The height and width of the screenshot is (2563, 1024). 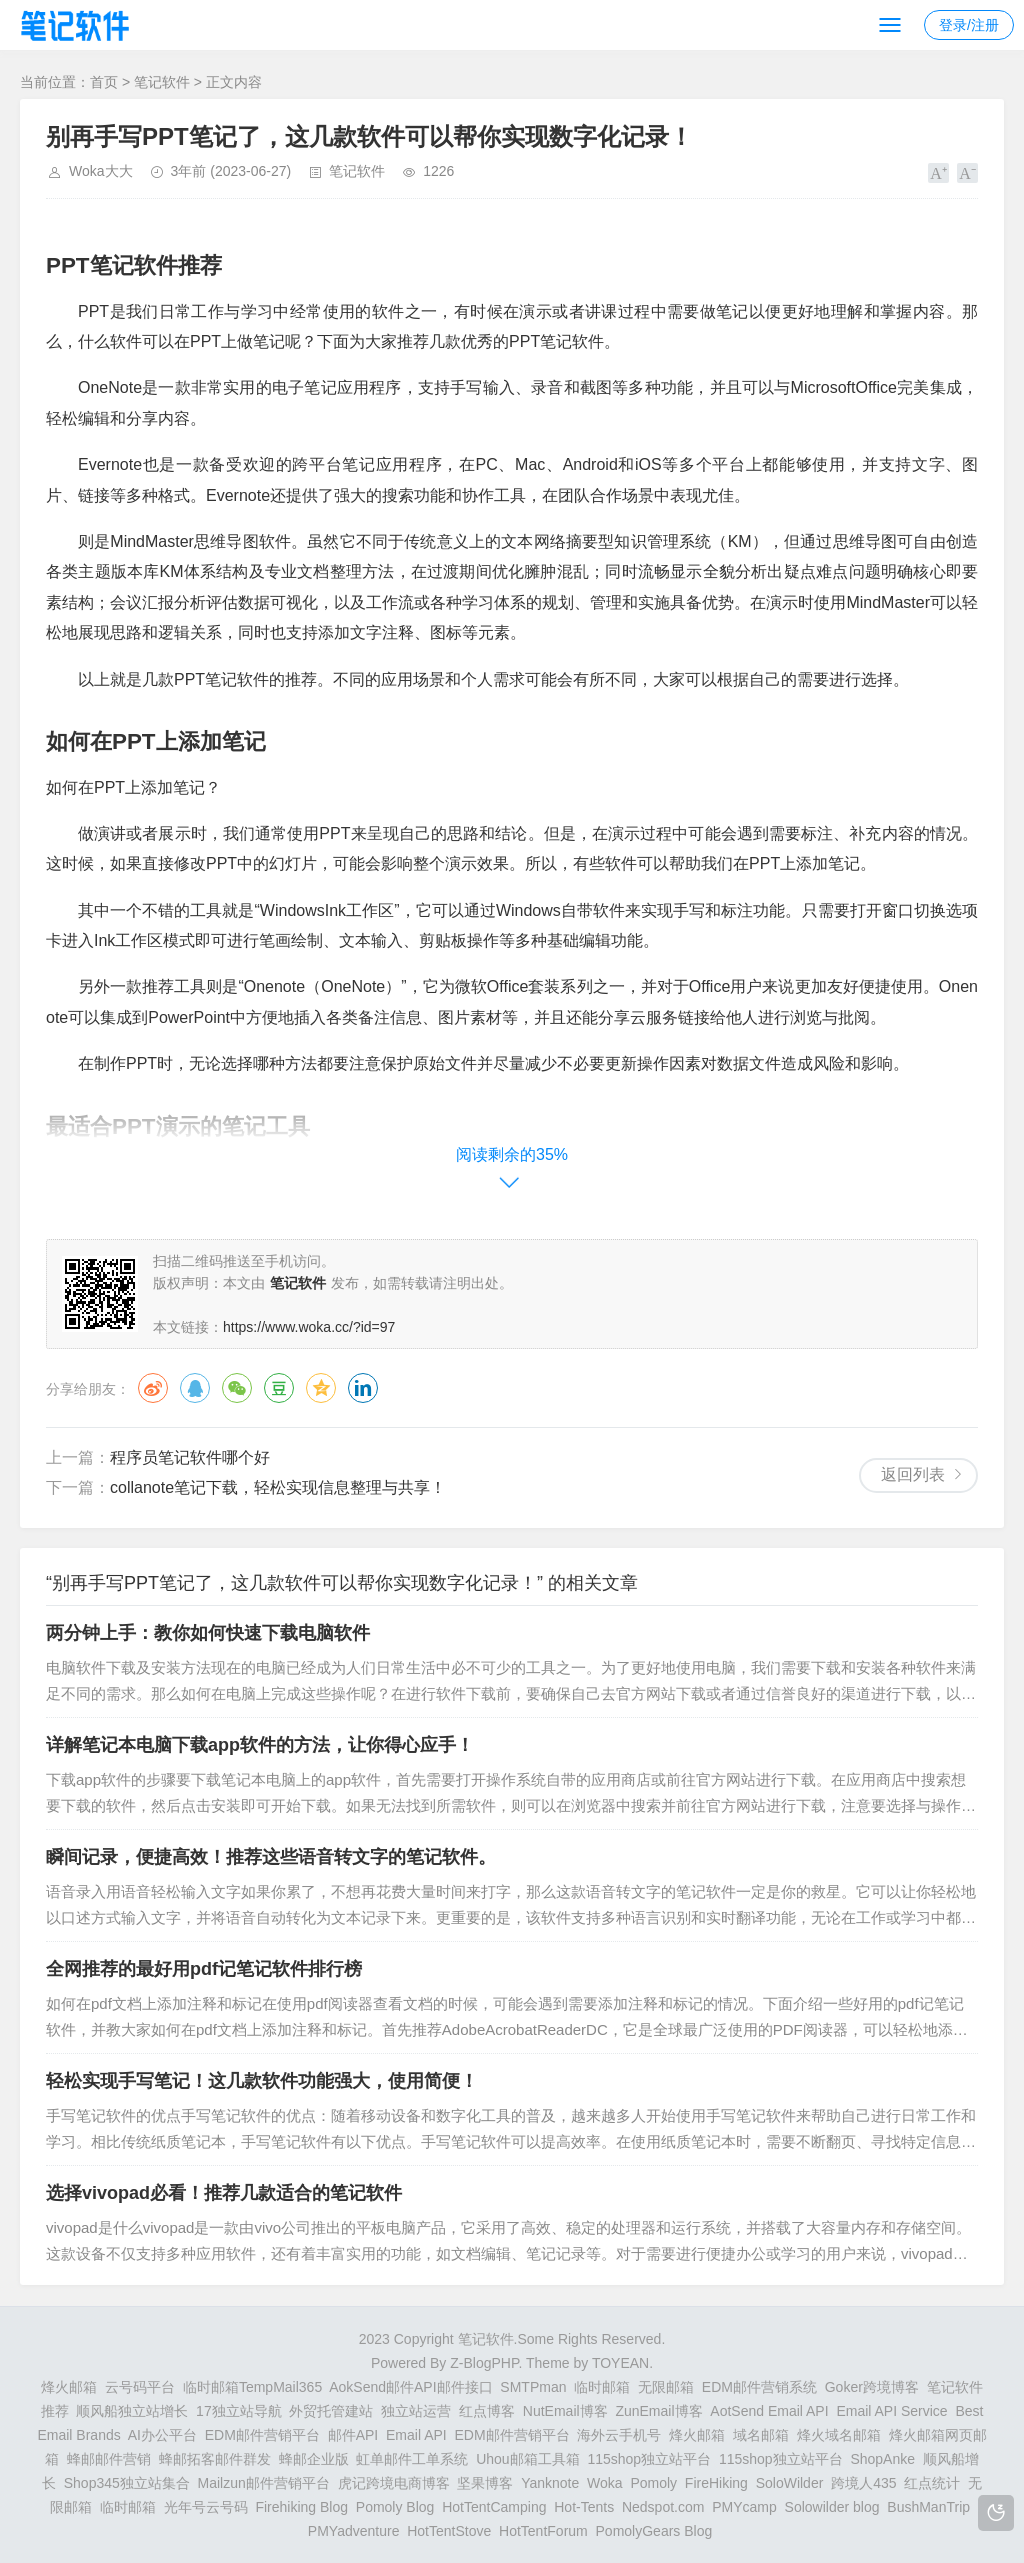 I want to click on Woka, so click(x=605, y=2483).